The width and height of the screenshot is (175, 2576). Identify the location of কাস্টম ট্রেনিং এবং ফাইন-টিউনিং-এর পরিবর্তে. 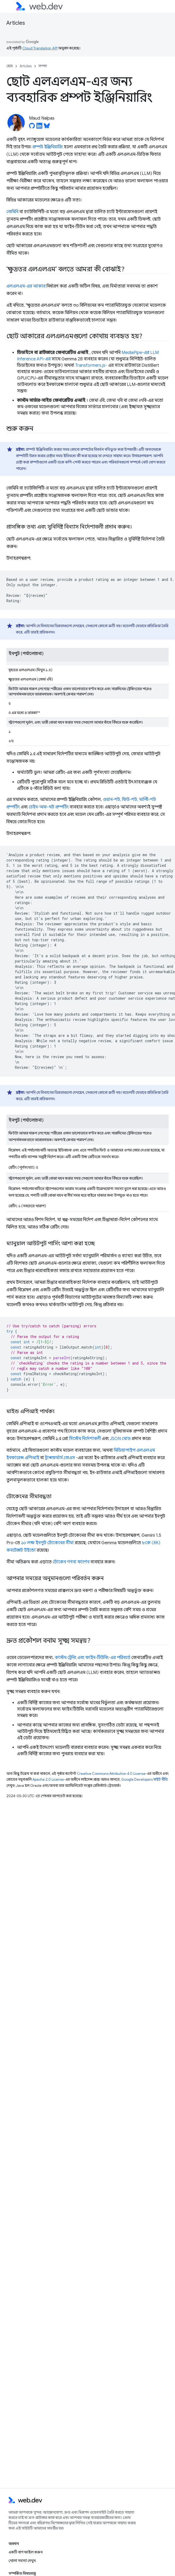
(92, 1657).